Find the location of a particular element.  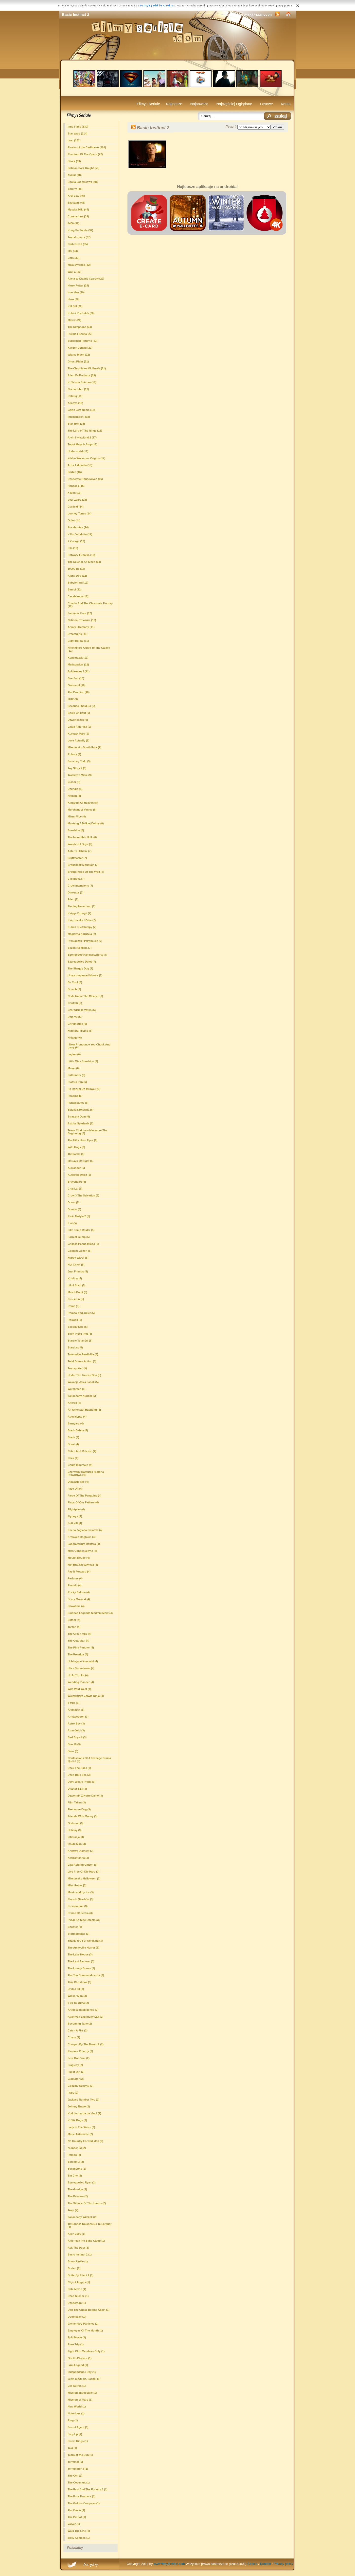

Moulin Rouge (4) is located at coordinates (79, 1557).